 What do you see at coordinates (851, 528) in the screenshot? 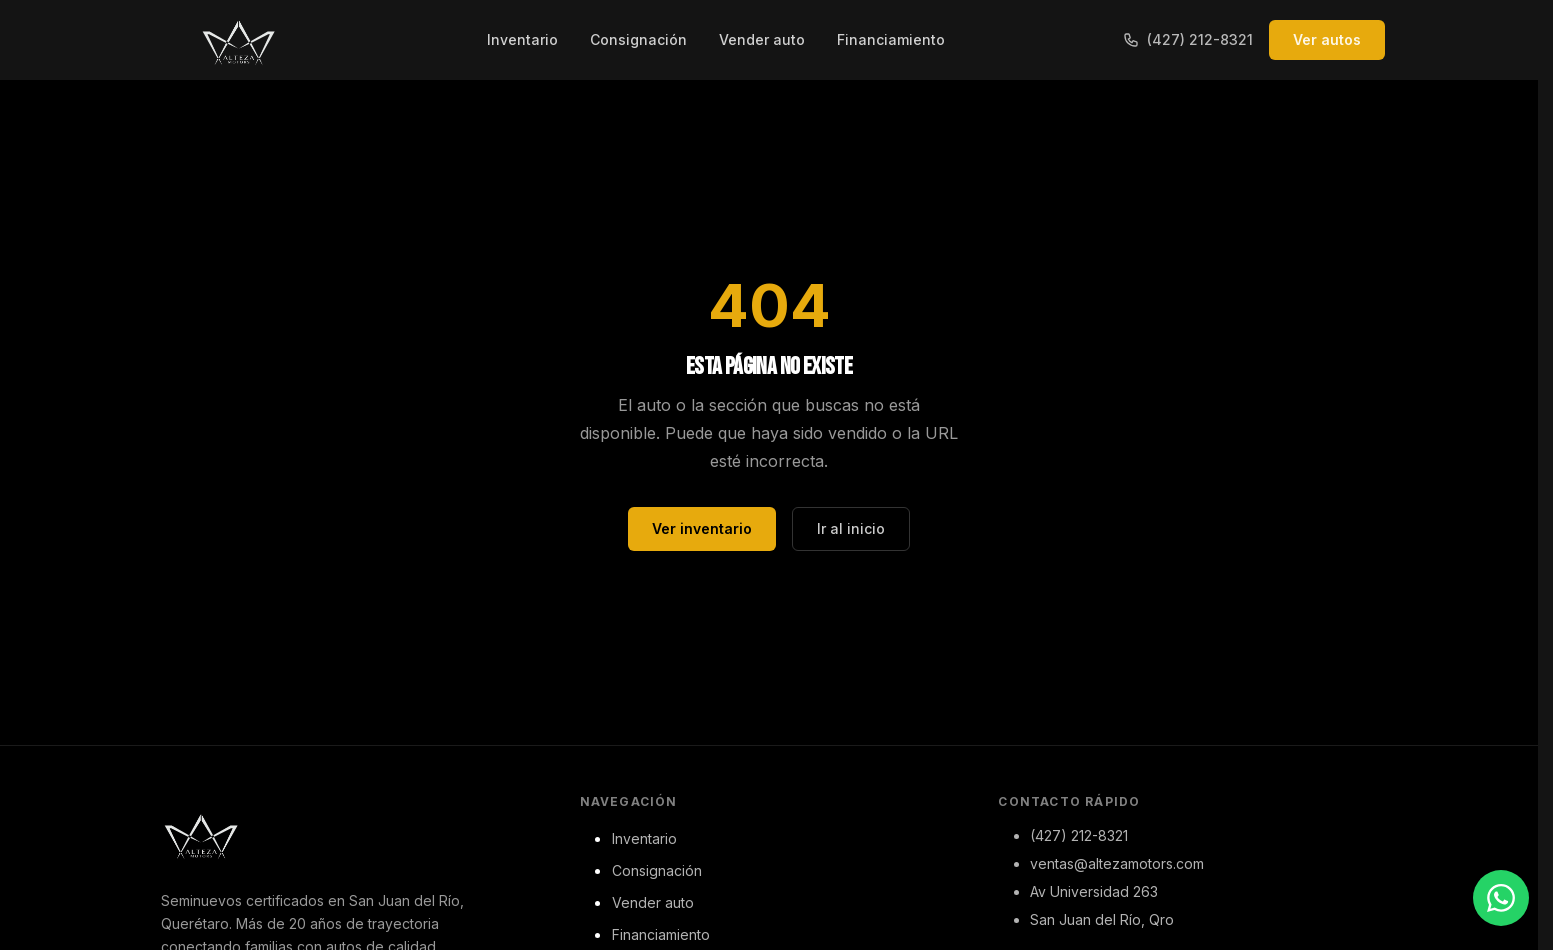
I see `Ir al inicio` at bounding box center [851, 528].